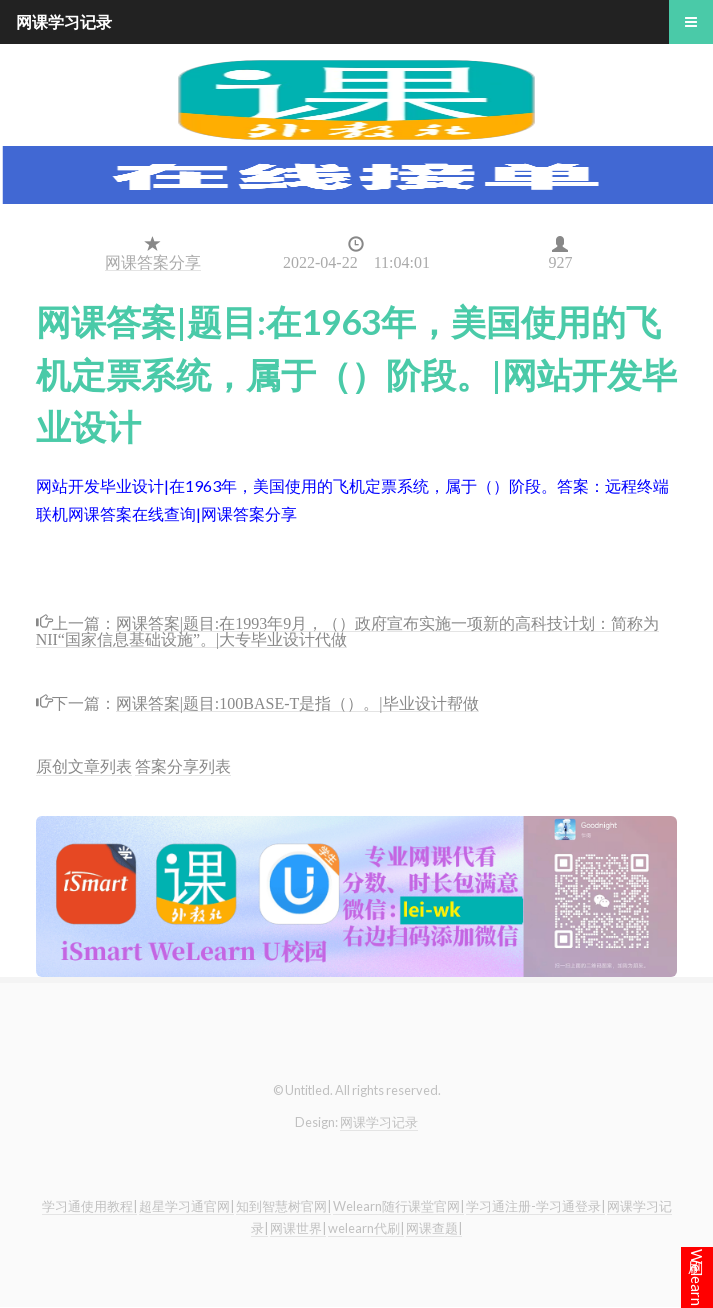 Image resolution: width=713 pixels, height=1308 pixels. What do you see at coordinates (186, 1206) in the screenshot?
I see `超星学习通官网|` at bounding box center [186, 1206].